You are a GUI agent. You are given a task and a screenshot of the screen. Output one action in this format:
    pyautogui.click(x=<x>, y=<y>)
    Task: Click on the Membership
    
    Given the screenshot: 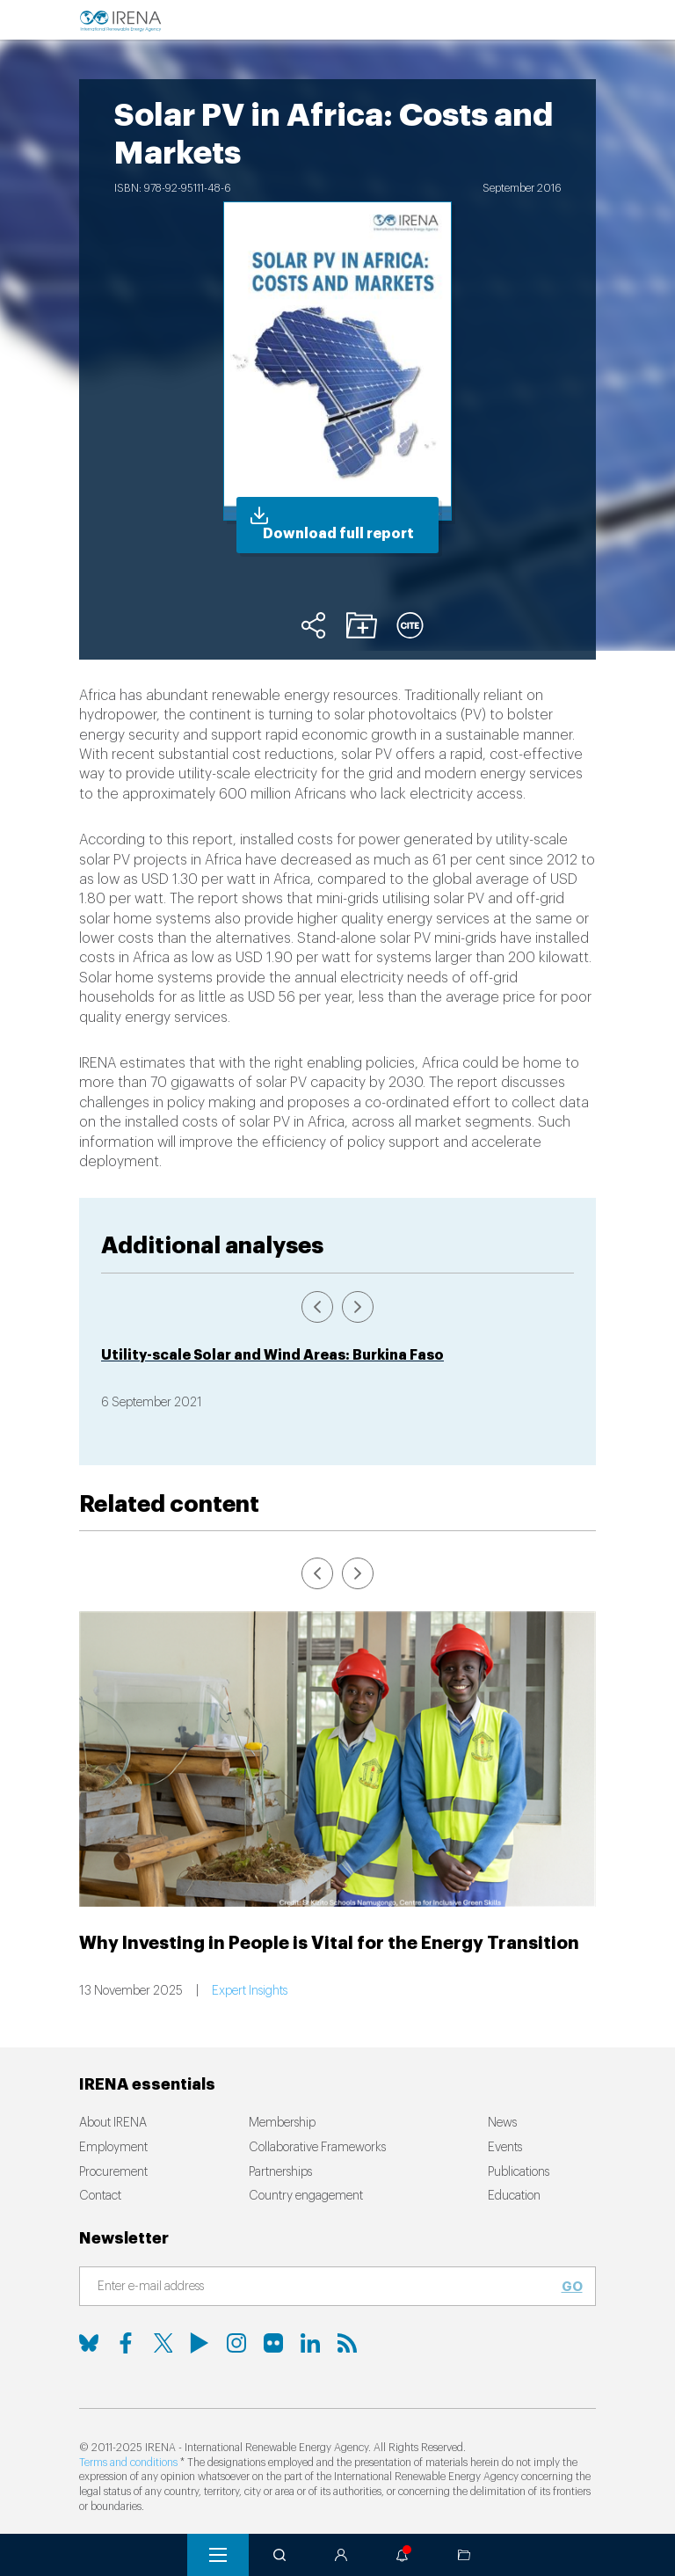 What is the action you would take?
    pyautogui.click(x=282, y=2123)
    